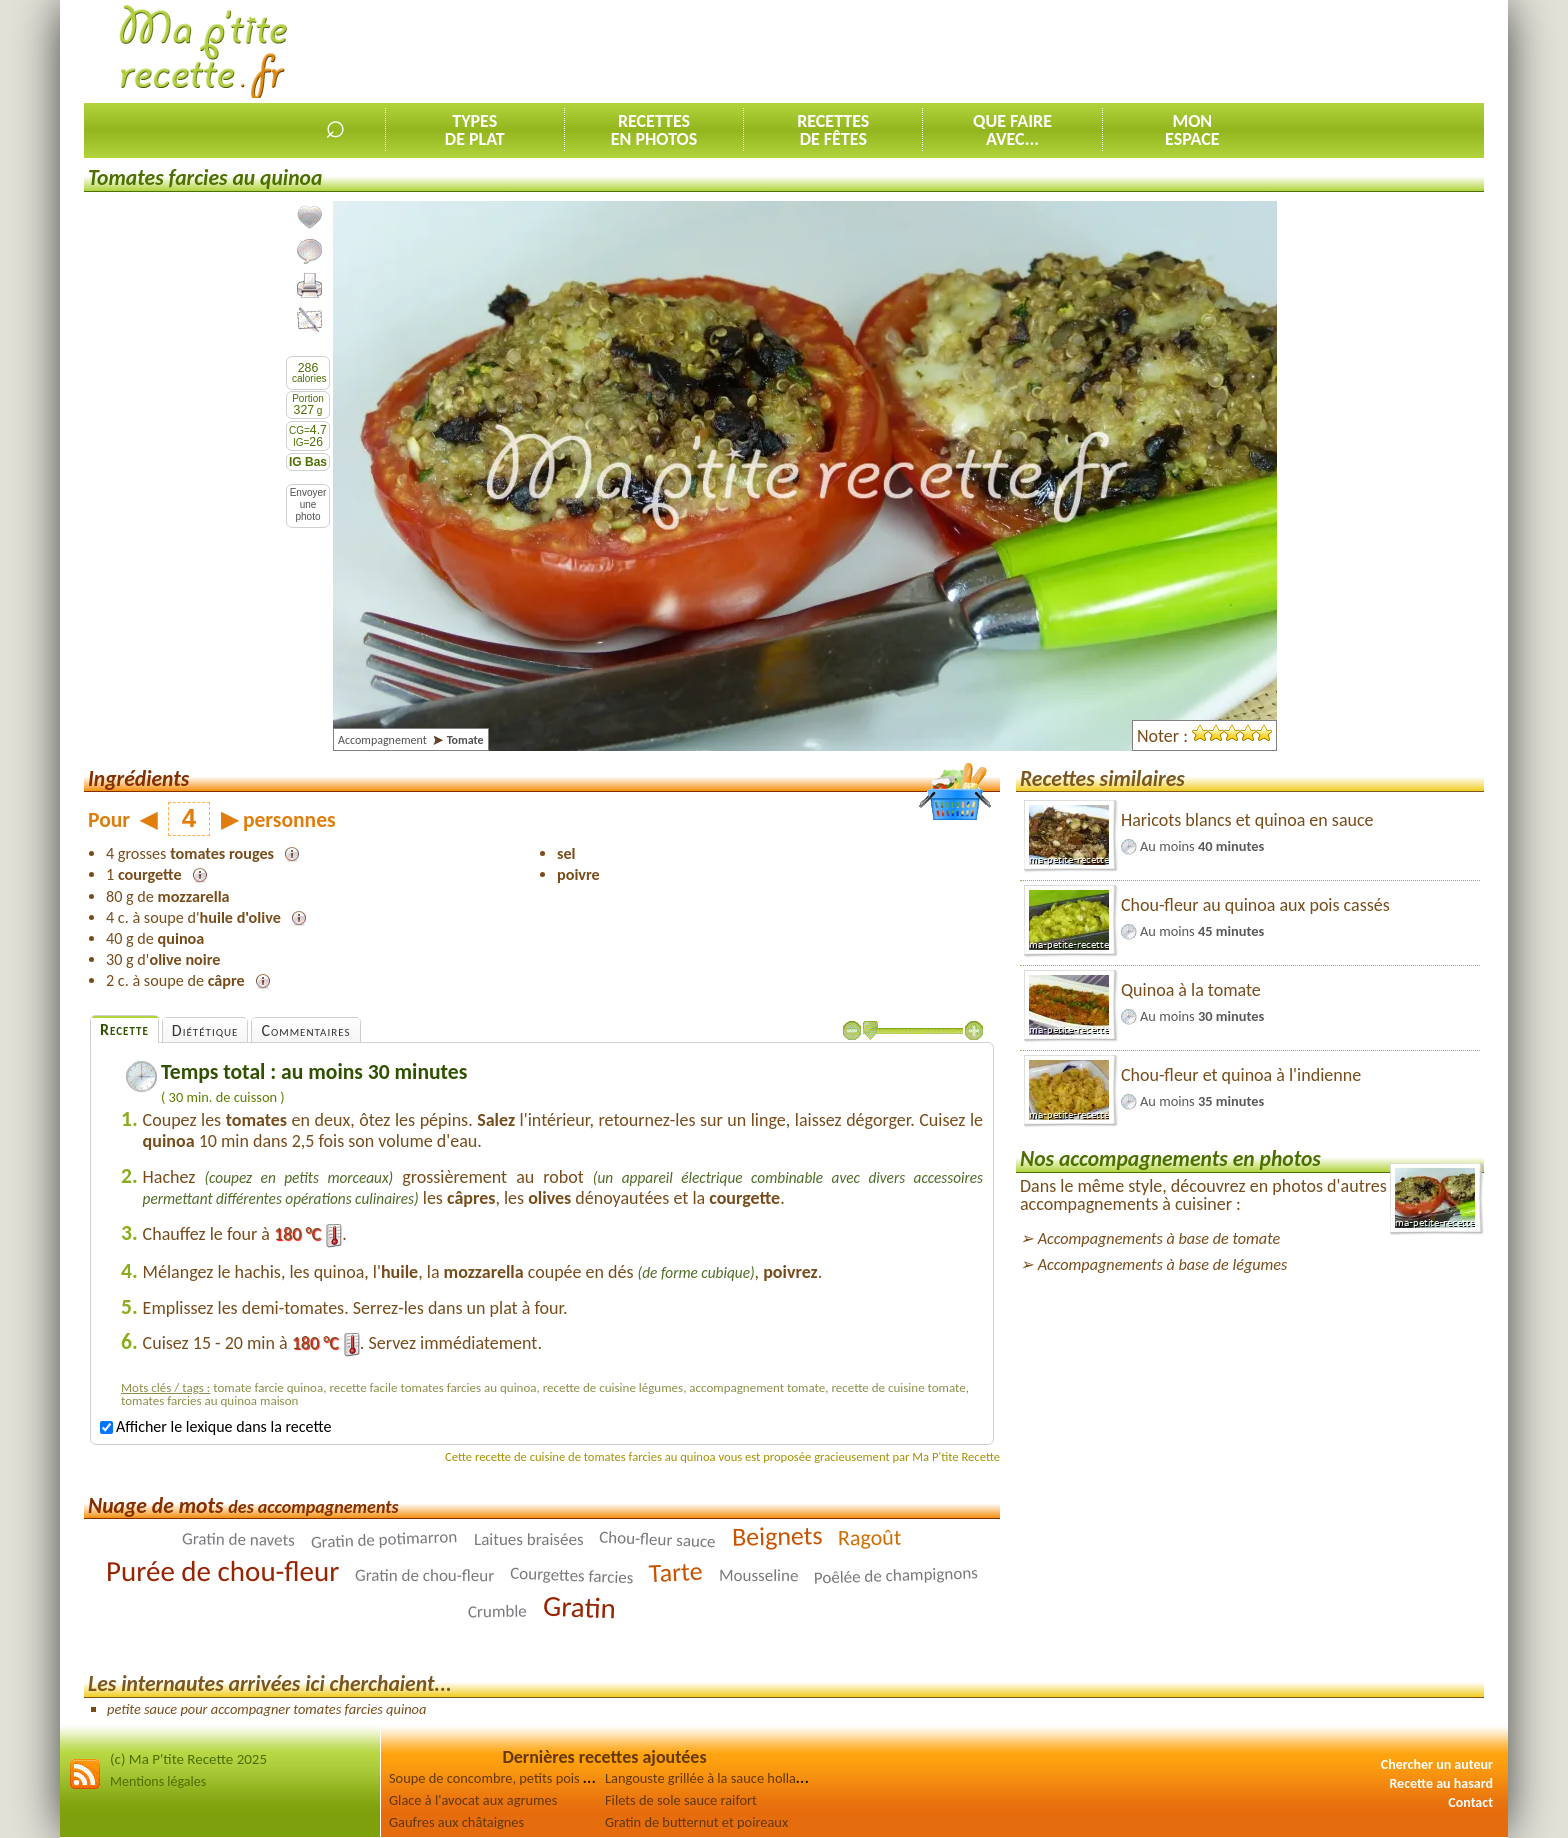 Image resolution: width=1568 pixels, height=1838 pixels. Describe the element at coordinates (384, 1539) in the screenshot. I see `Gratin de potimarron` at that location.